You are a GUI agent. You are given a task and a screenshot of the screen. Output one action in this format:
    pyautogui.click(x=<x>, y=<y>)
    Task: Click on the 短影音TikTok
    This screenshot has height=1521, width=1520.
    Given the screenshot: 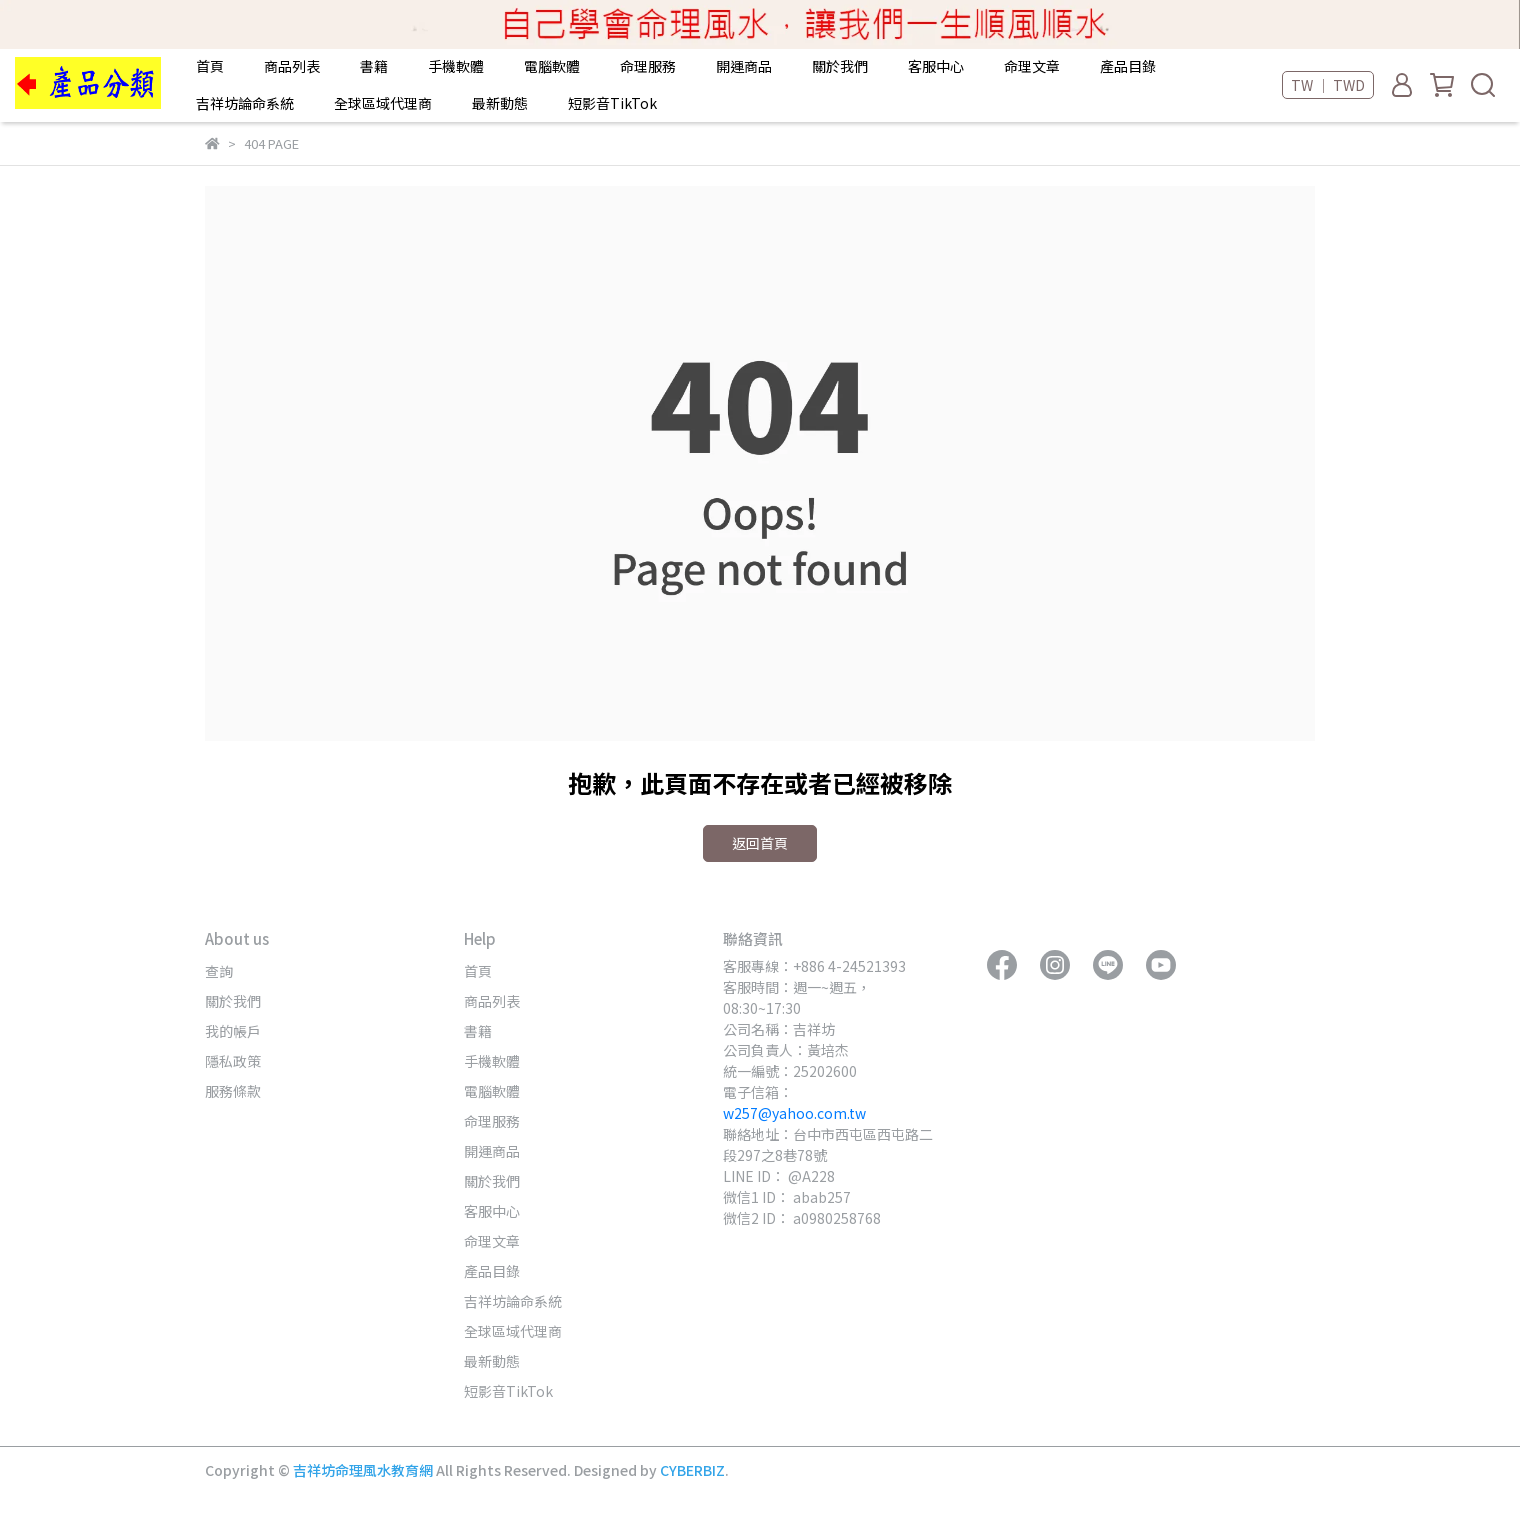 What is the action you would take?
    pyautogui.click(x=612, y=103)
    